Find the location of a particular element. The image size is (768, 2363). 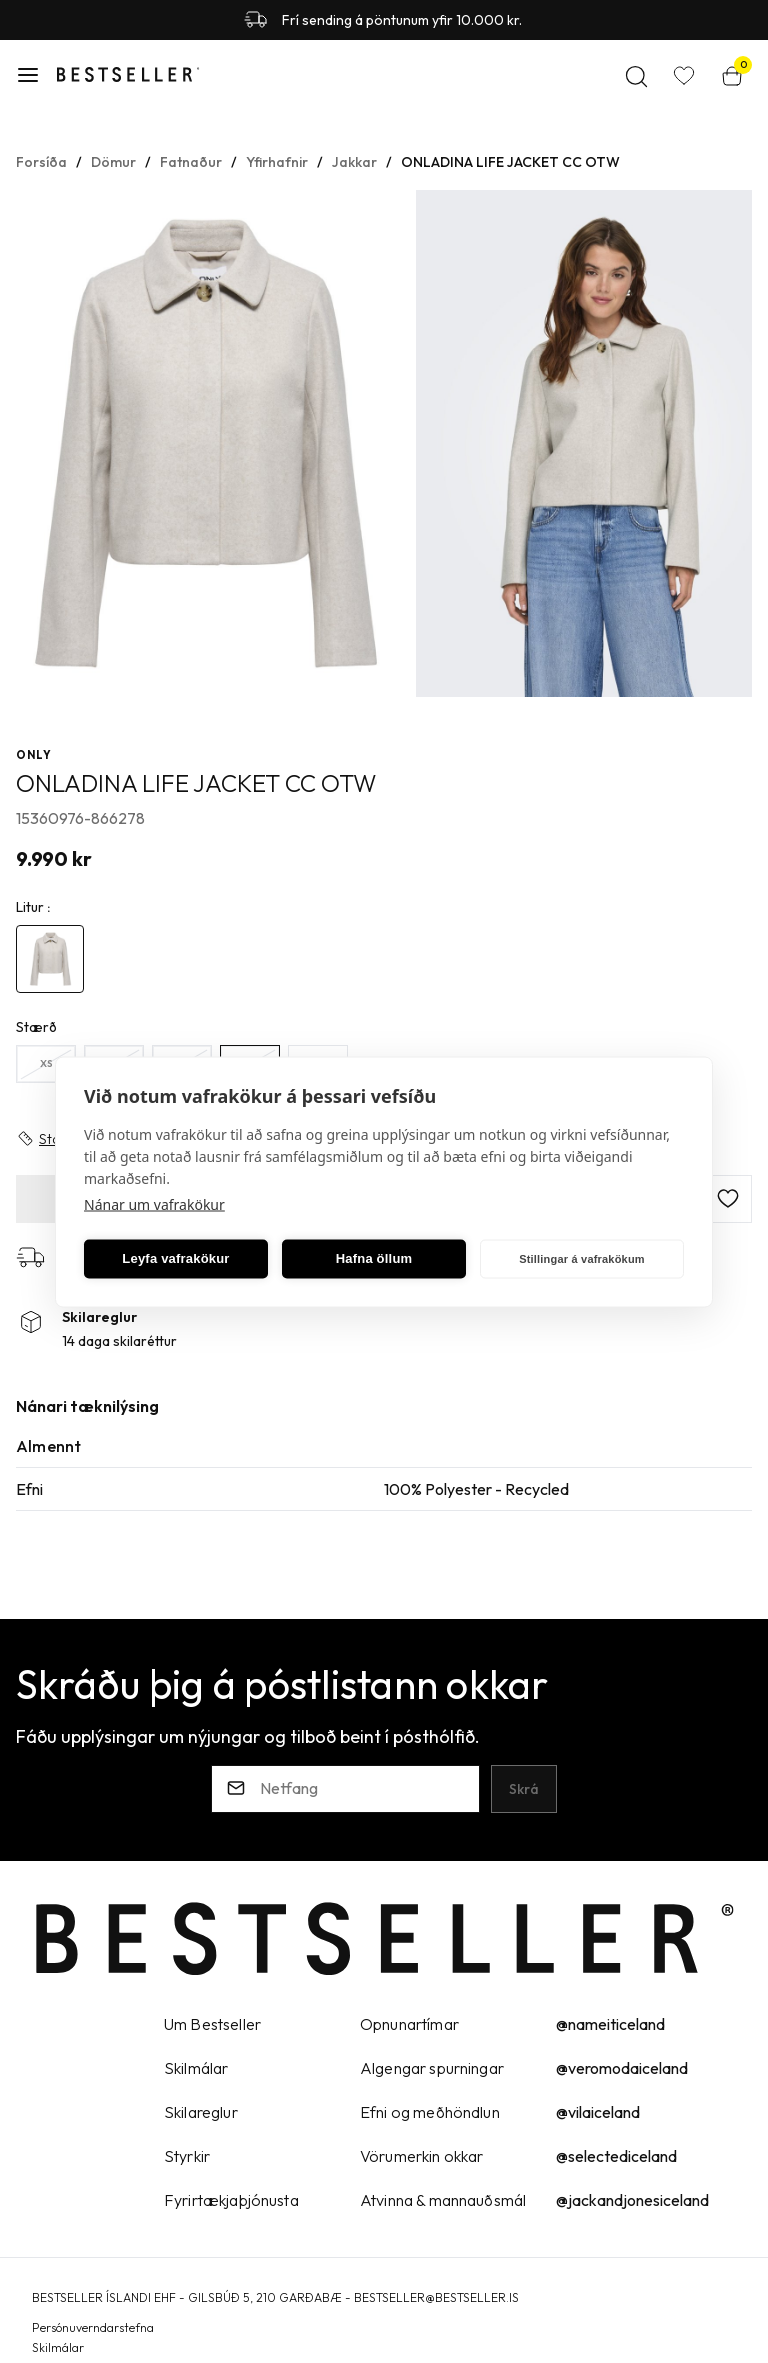

[4892198Y29uZmlndXJhYmxlLzE5Ni8yNjkyOA==] is located at coordinates (50, 959).